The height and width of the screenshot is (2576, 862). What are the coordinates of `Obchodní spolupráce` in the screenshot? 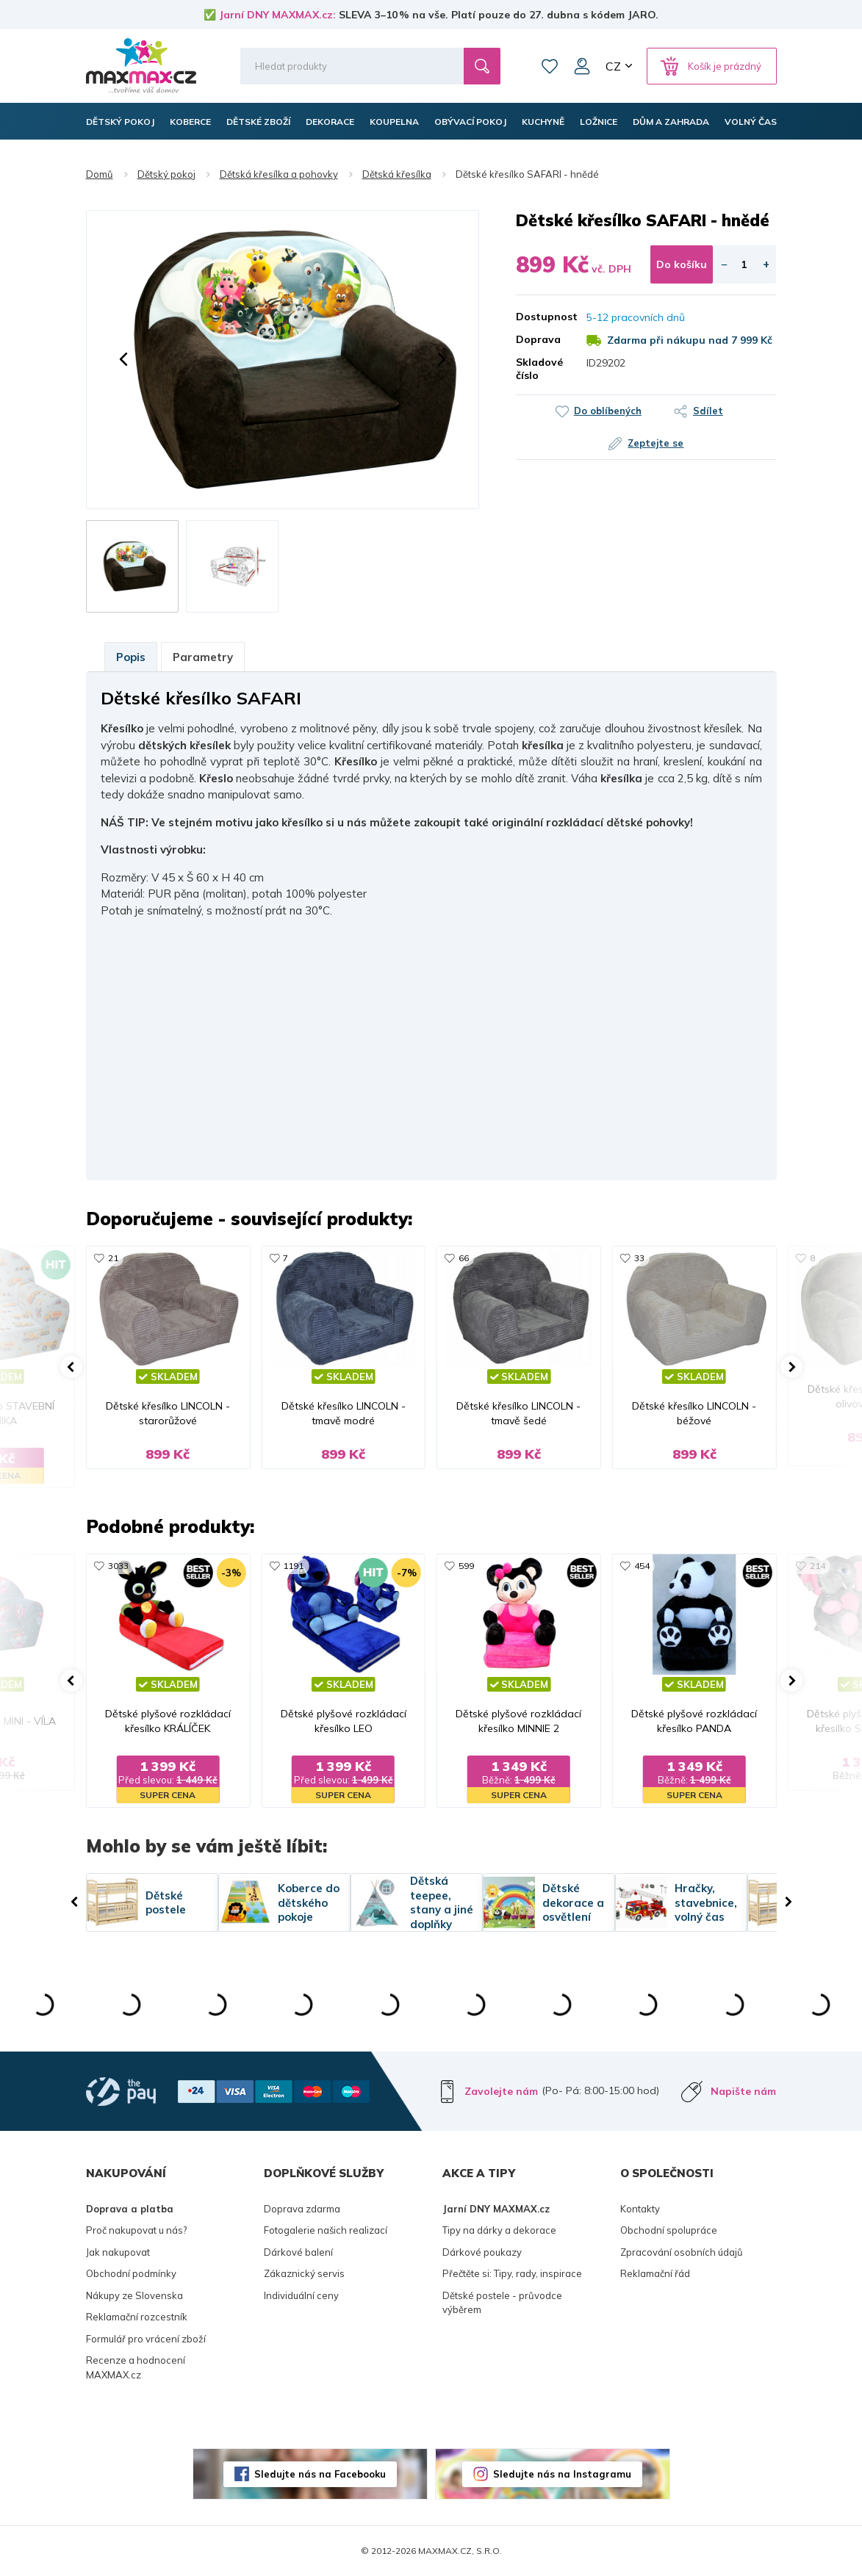 It's located at (668, 2230).